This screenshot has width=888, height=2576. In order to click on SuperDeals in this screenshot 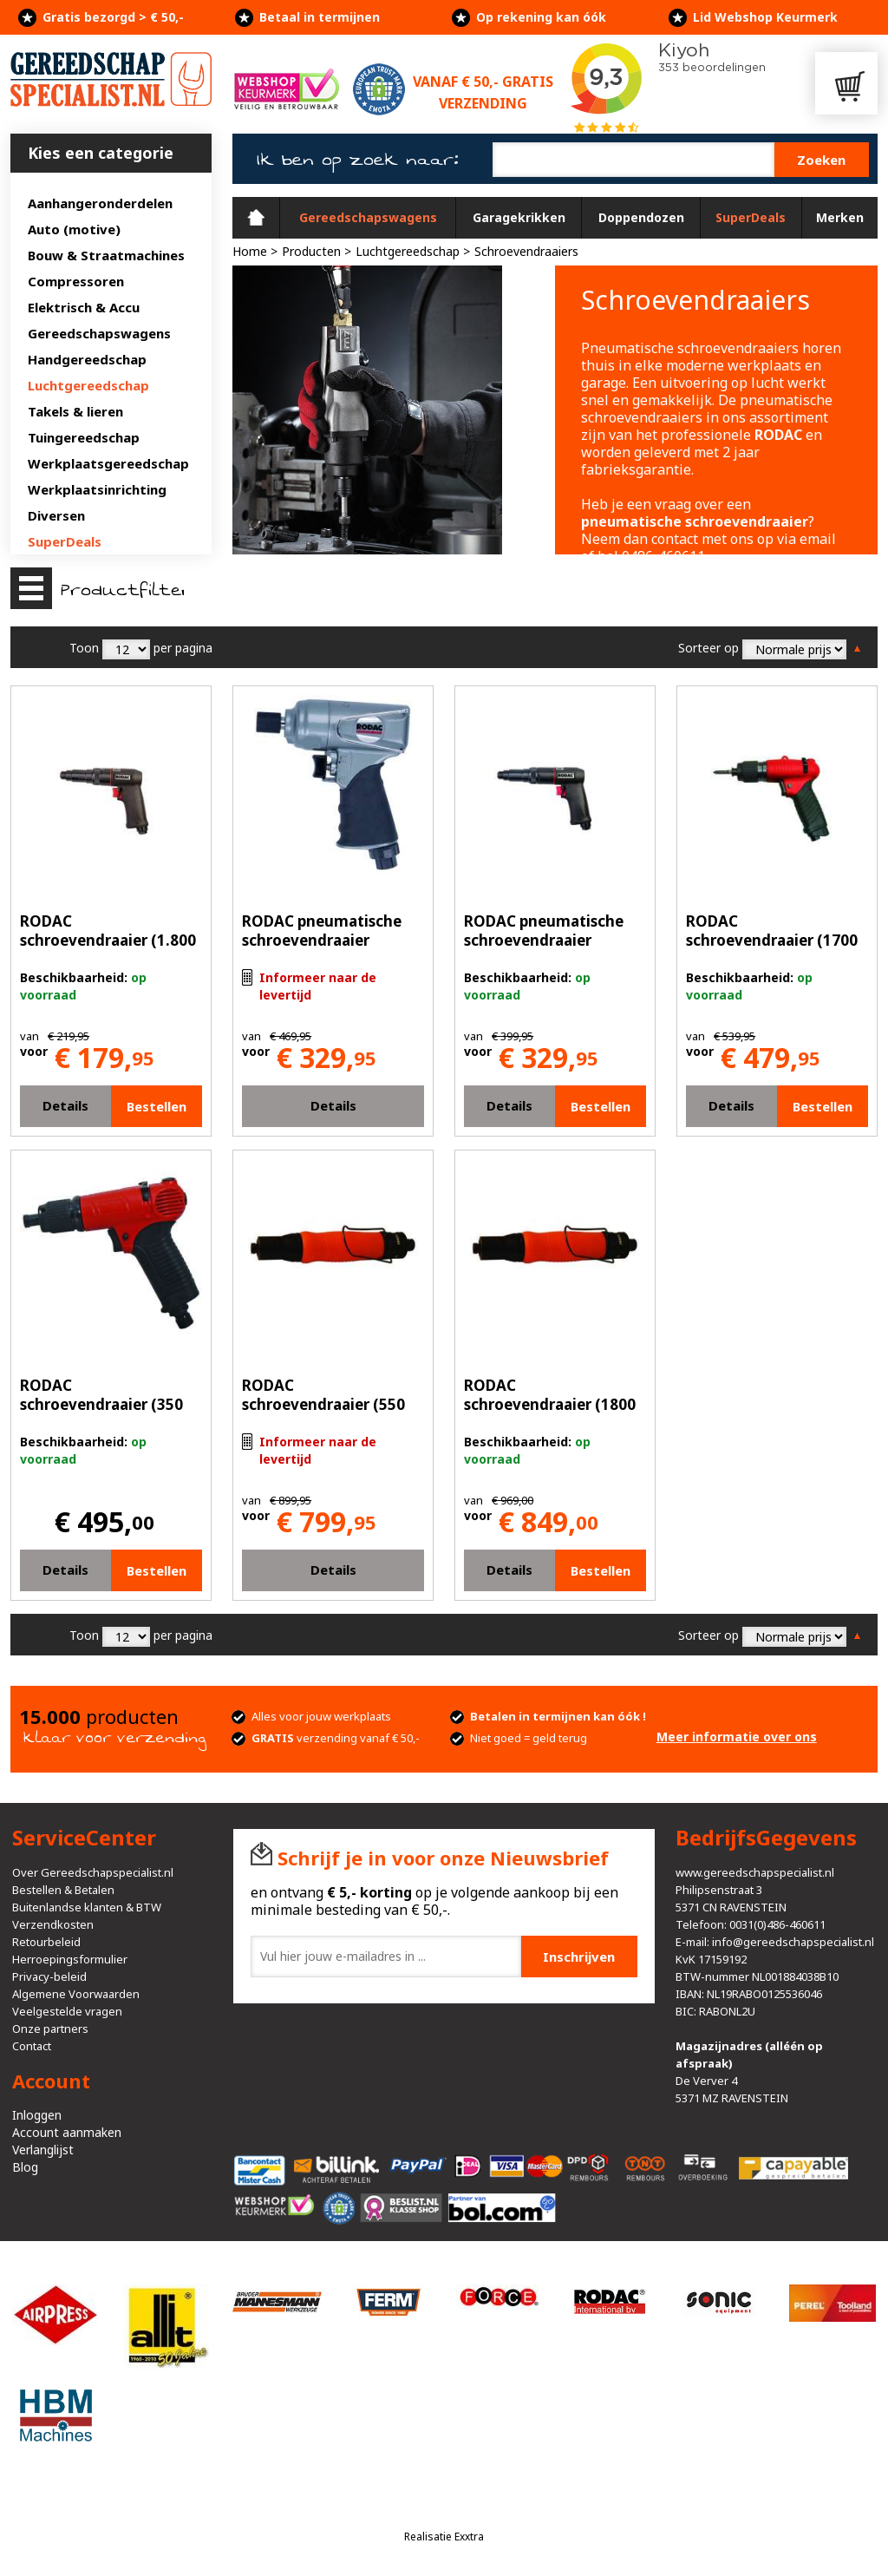, I will do `click(64, 541)`.